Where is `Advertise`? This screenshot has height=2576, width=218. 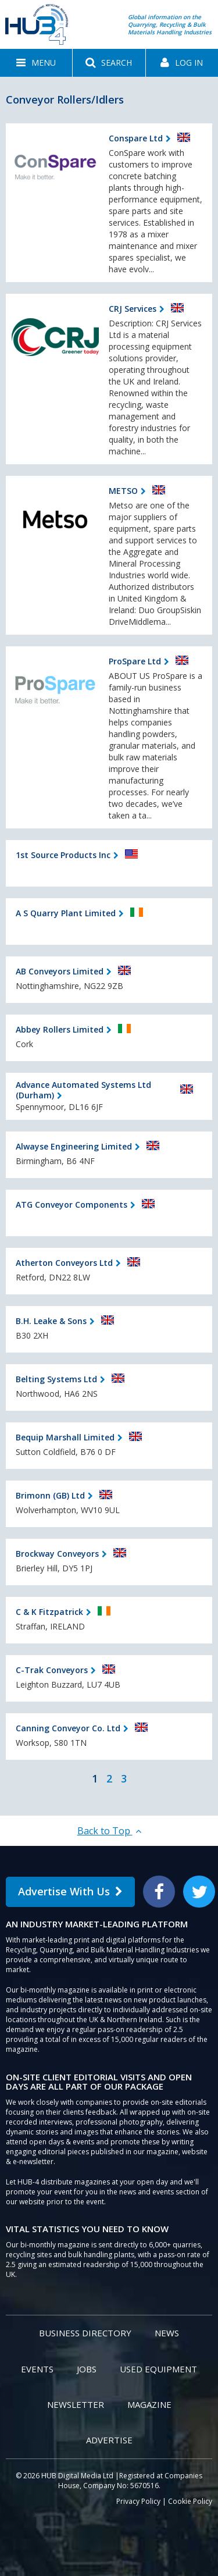
Advertise is located at coordinates (109, 2440).